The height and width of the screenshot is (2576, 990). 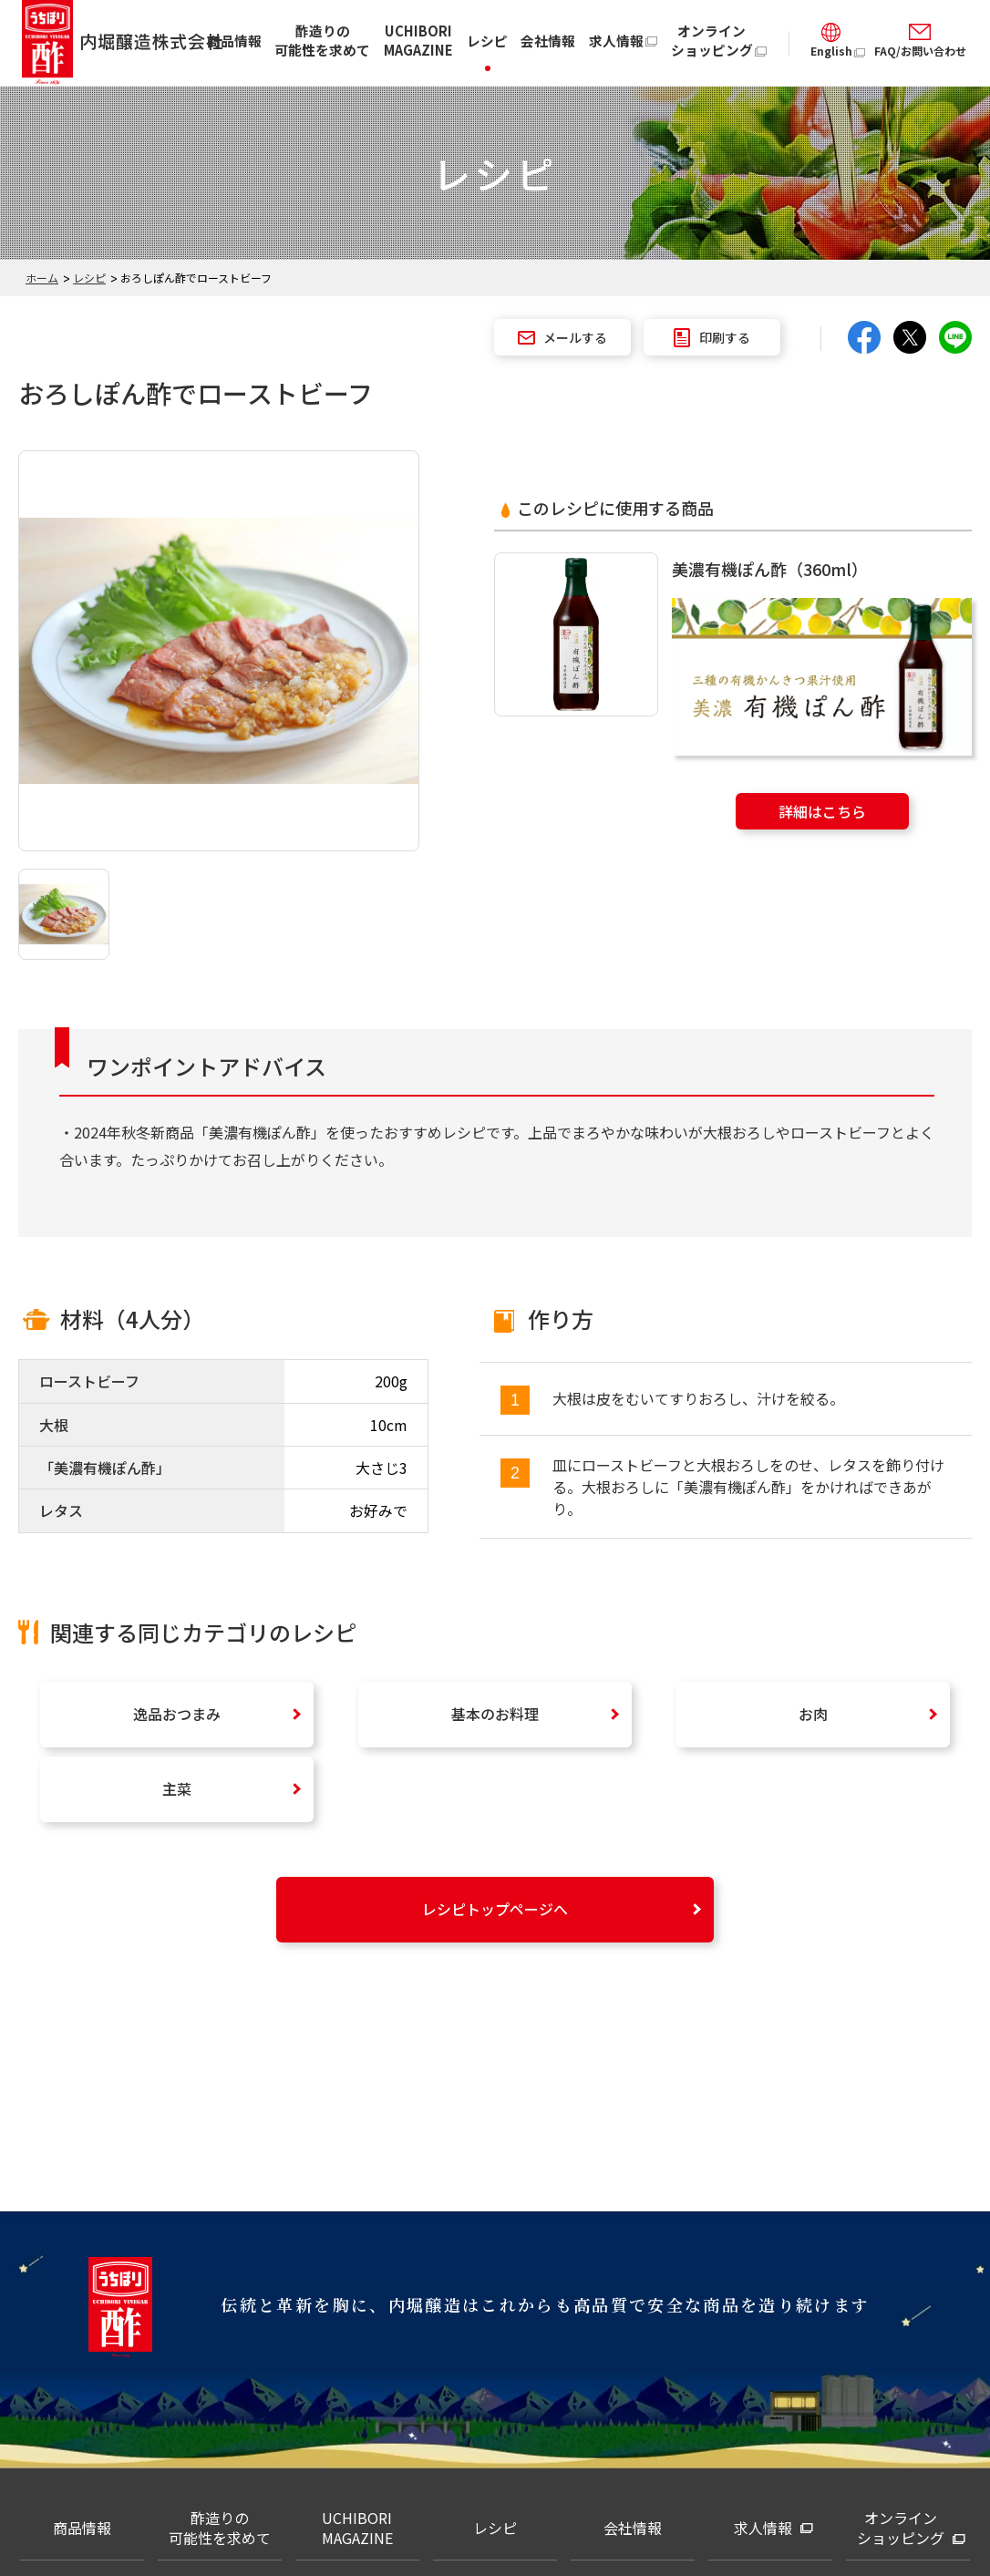 I want to click on 主菜, so click(x=176, y=1788).